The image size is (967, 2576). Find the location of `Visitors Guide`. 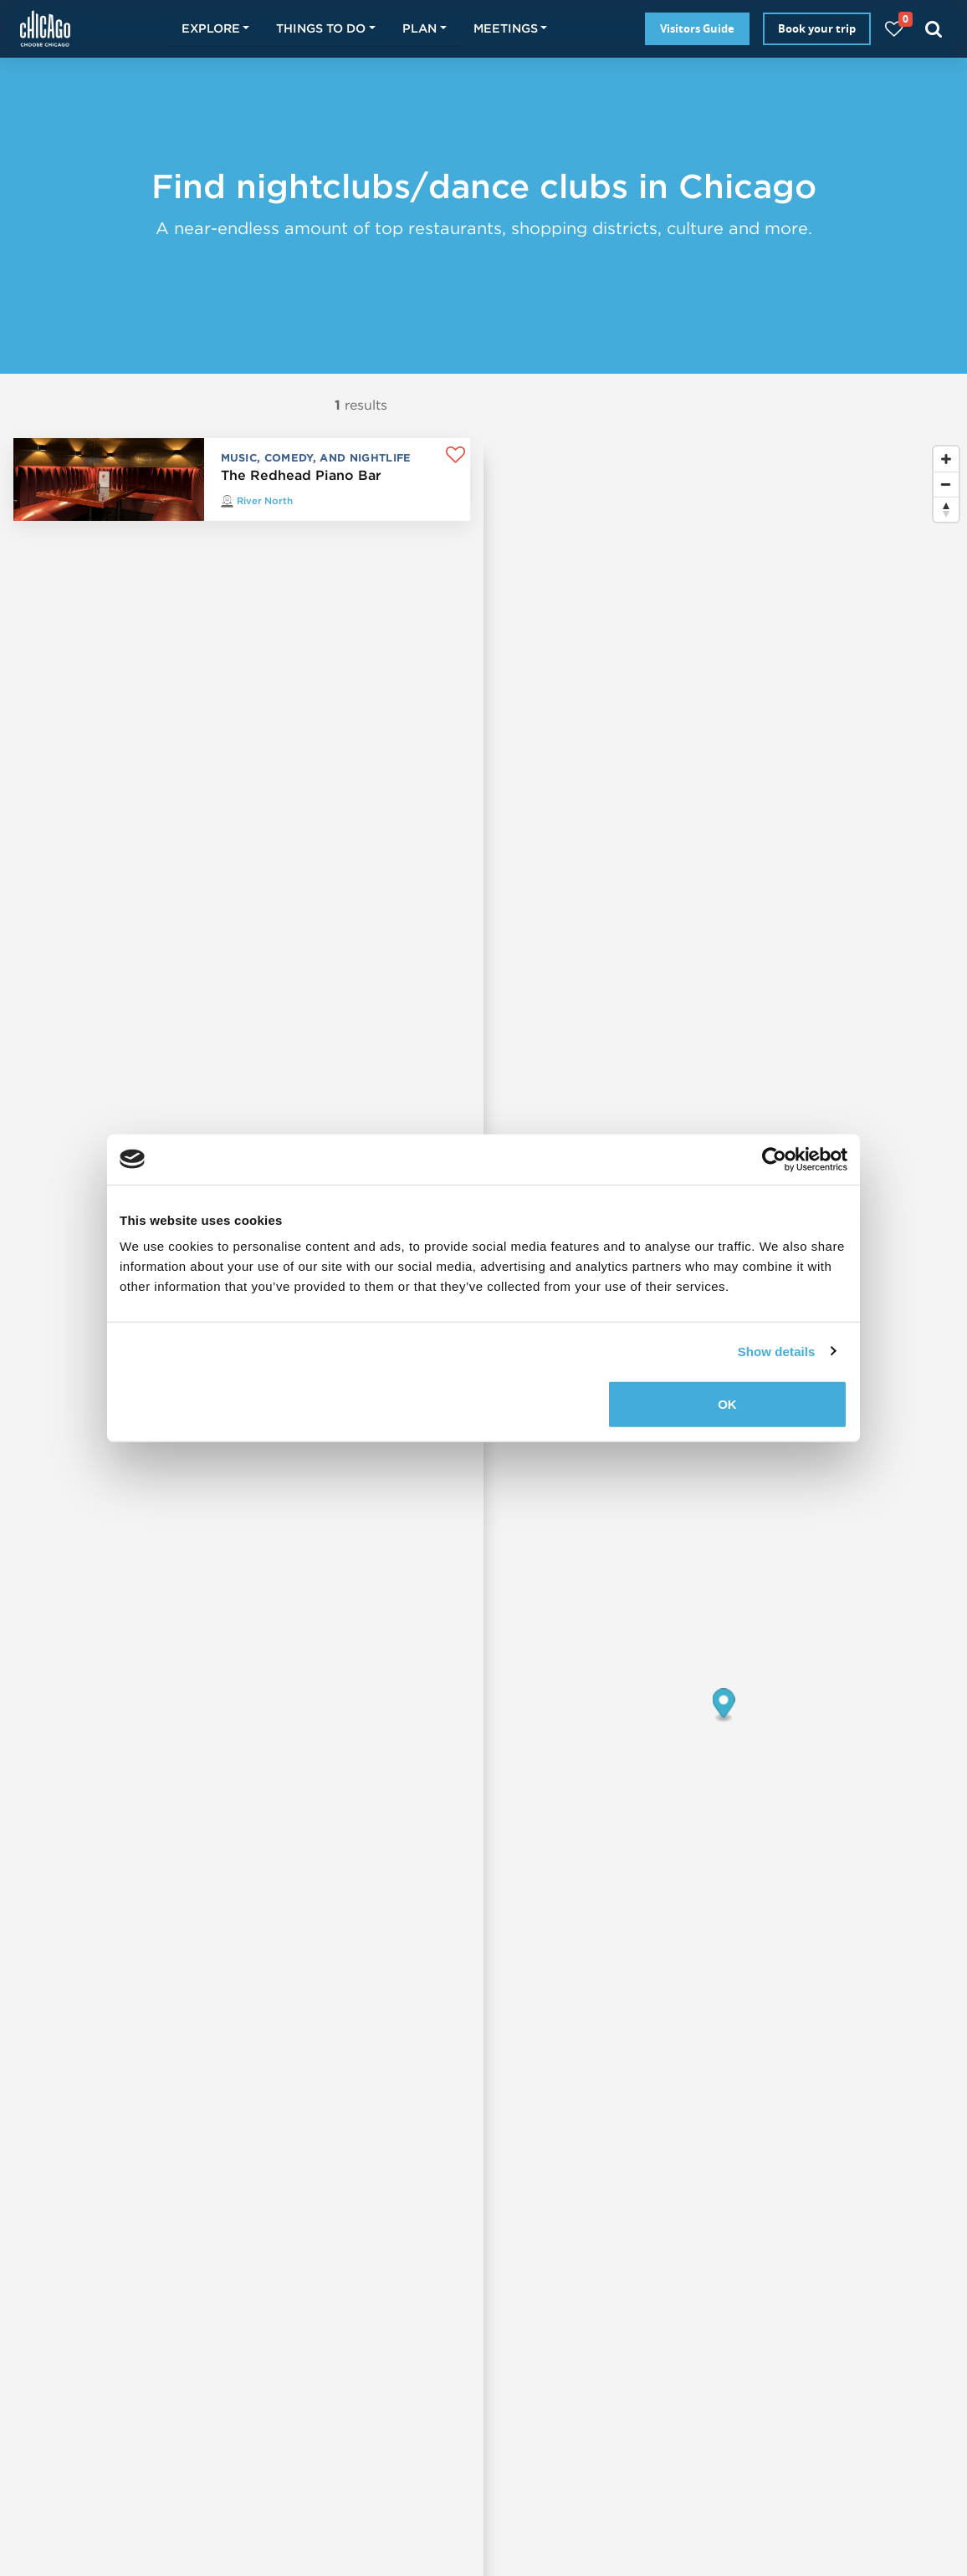

Visitors Guide is located at coordinates (697, 28).